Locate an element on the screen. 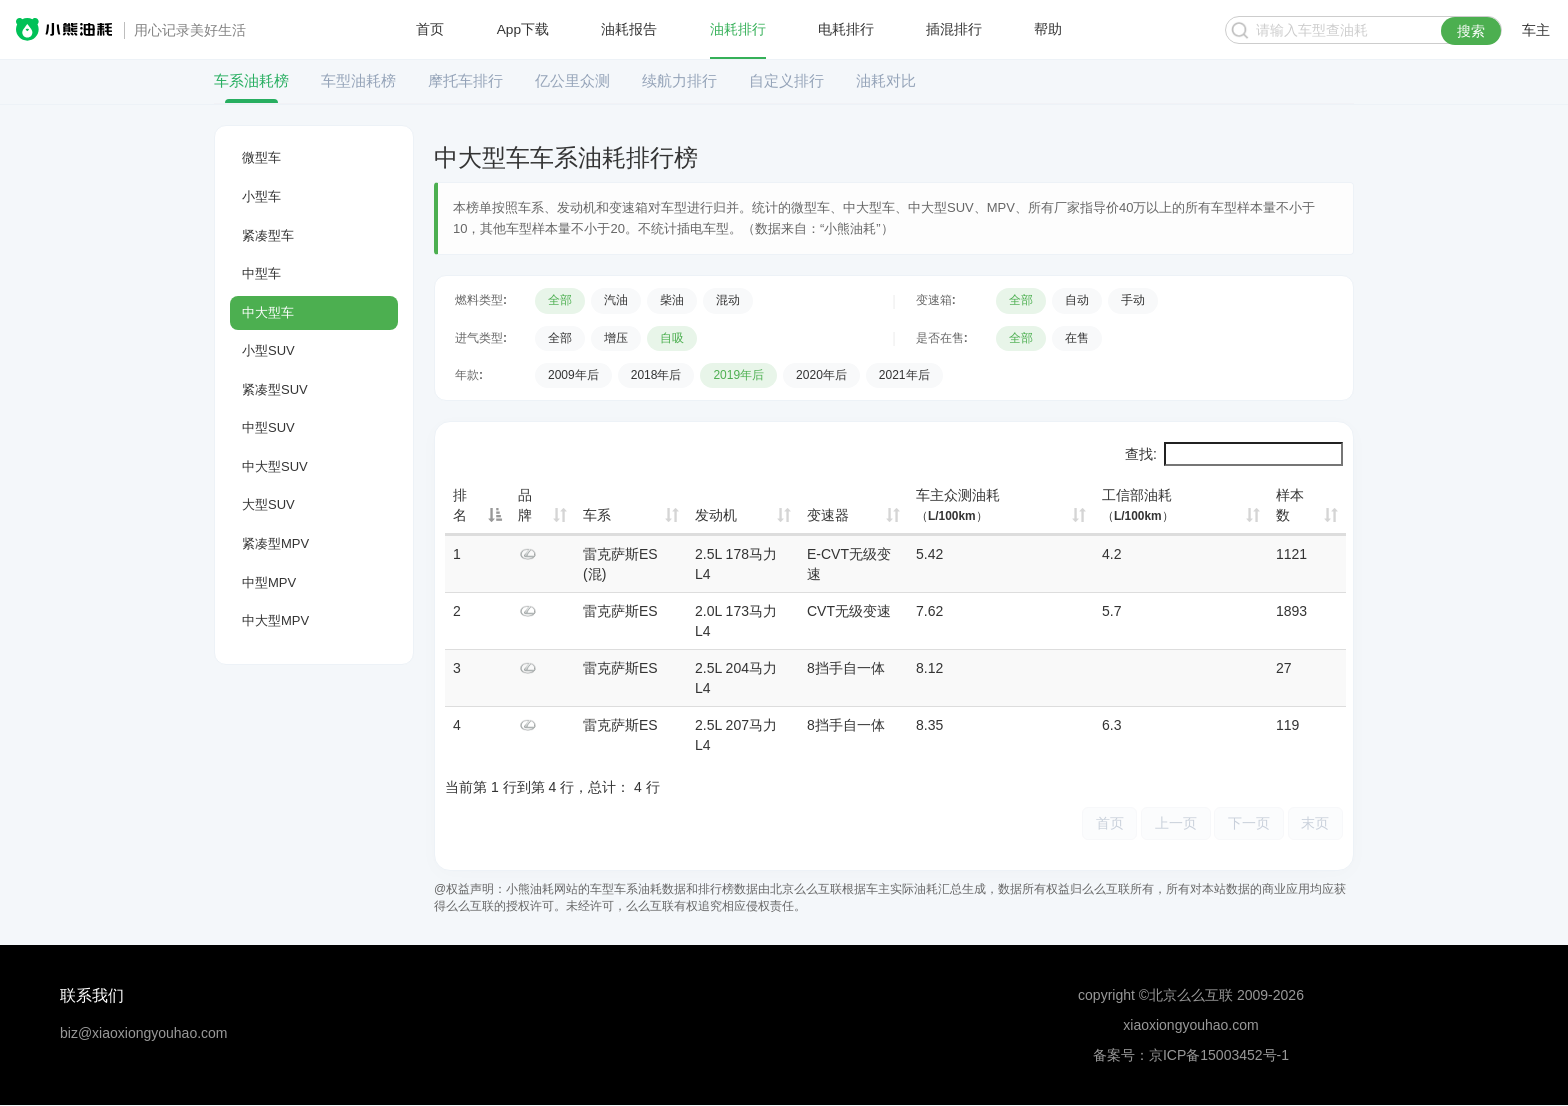  末页 is located at coordinates (1314, 823).